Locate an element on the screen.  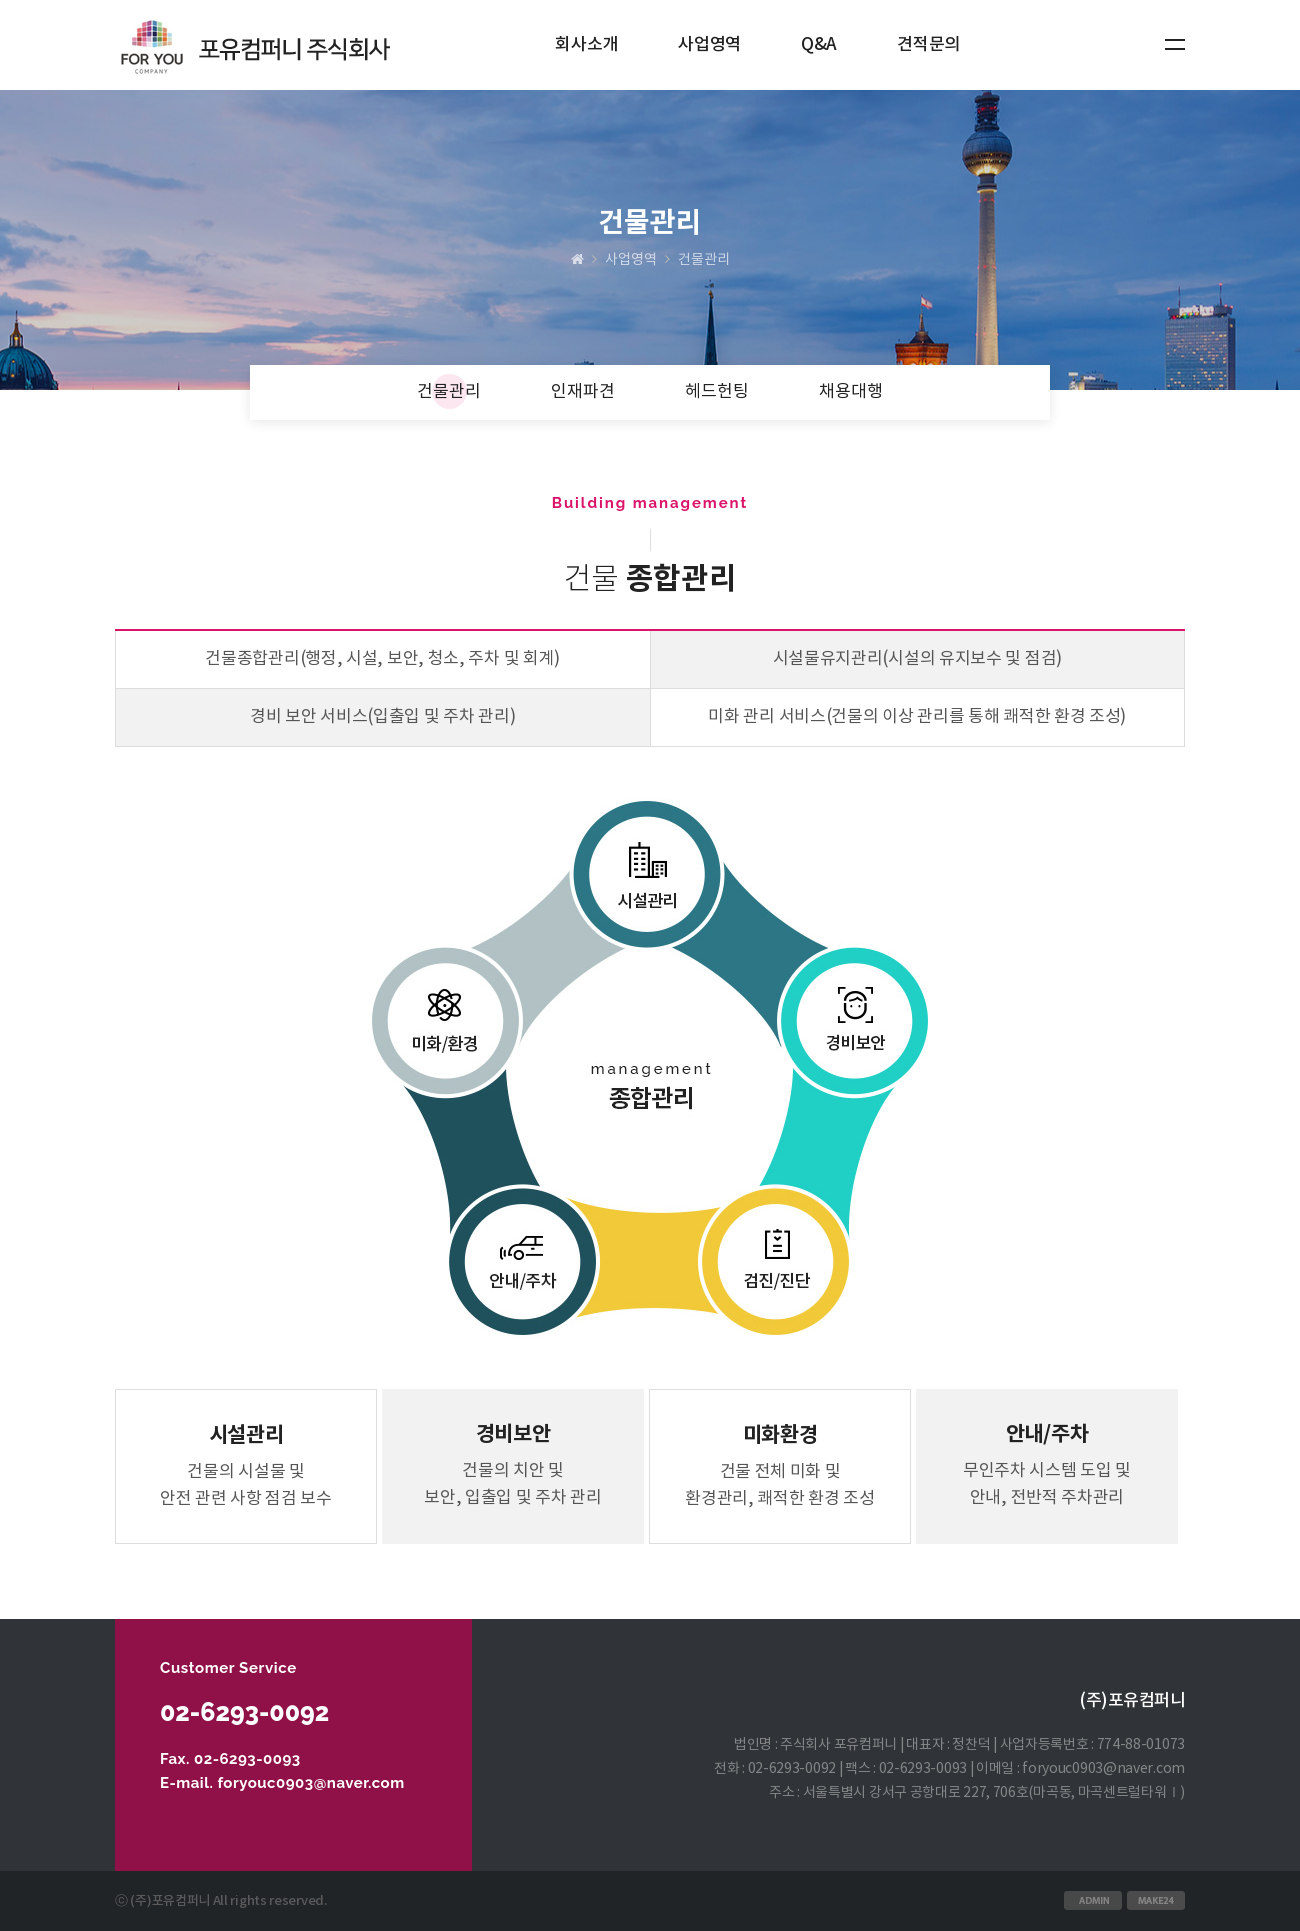
사업영역 is located at coordinates (709, 45).